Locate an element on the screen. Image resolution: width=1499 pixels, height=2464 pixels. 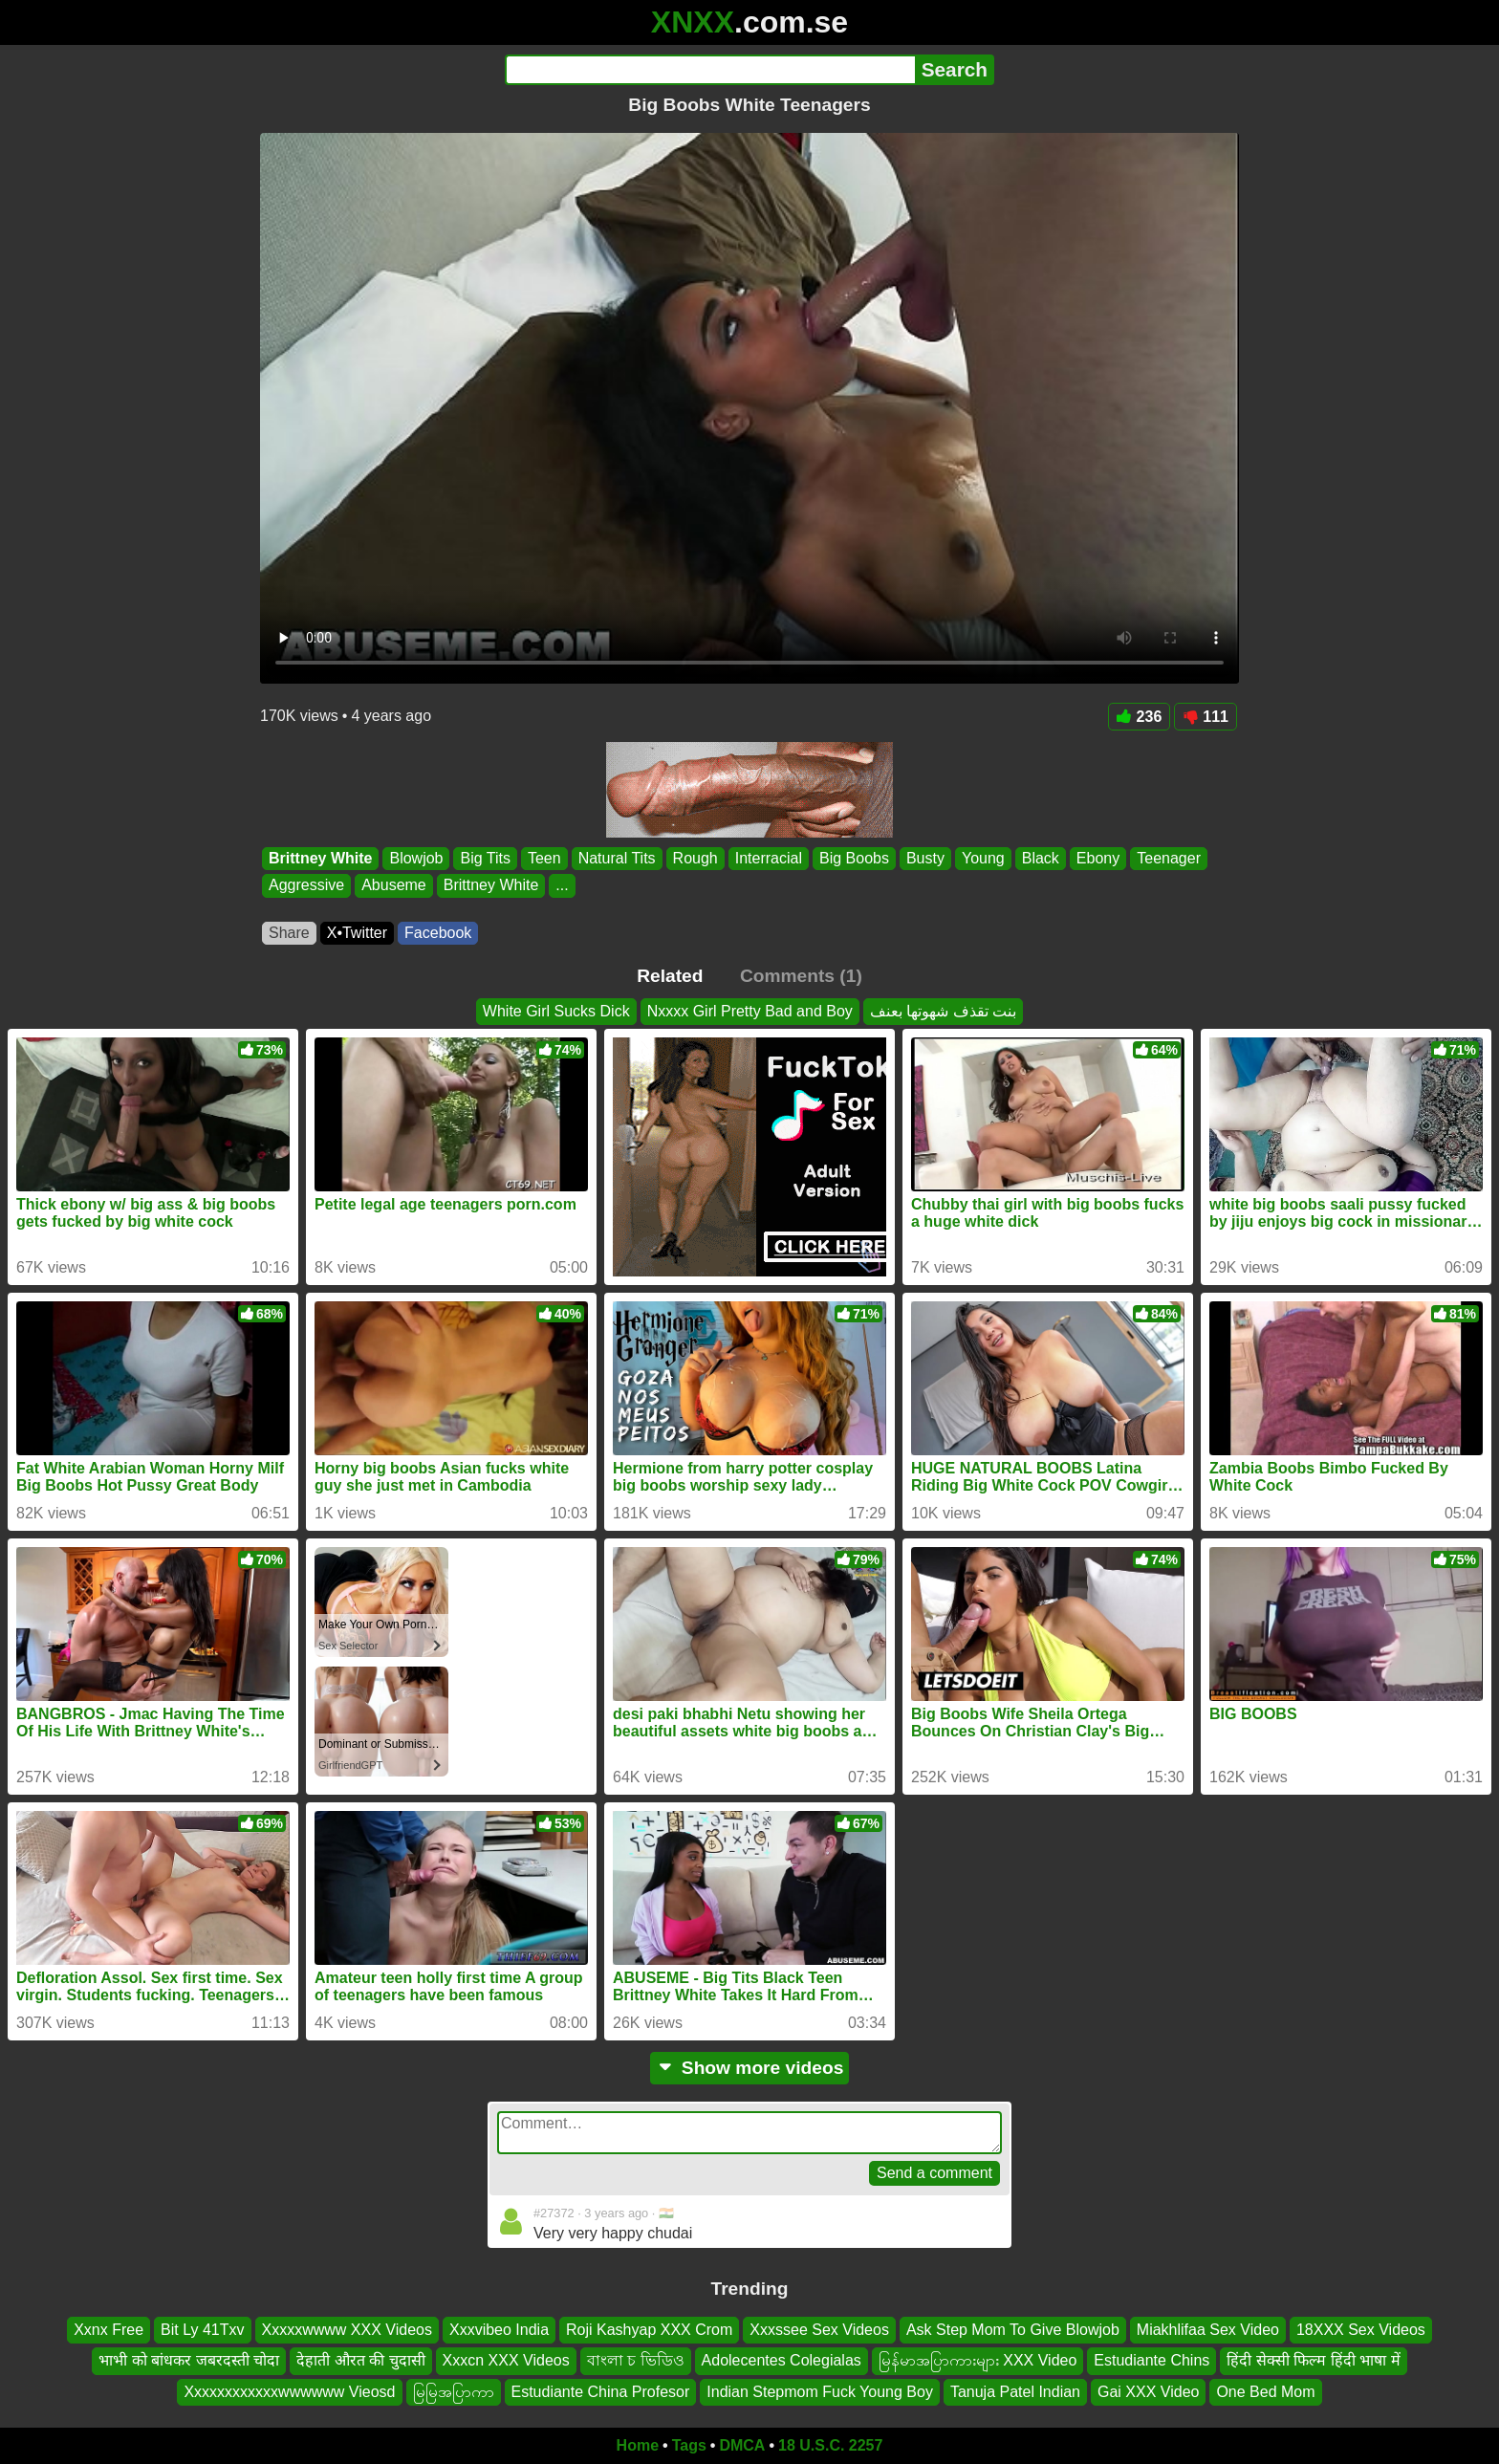
Show more videos is located at coordinates (750, 2068).